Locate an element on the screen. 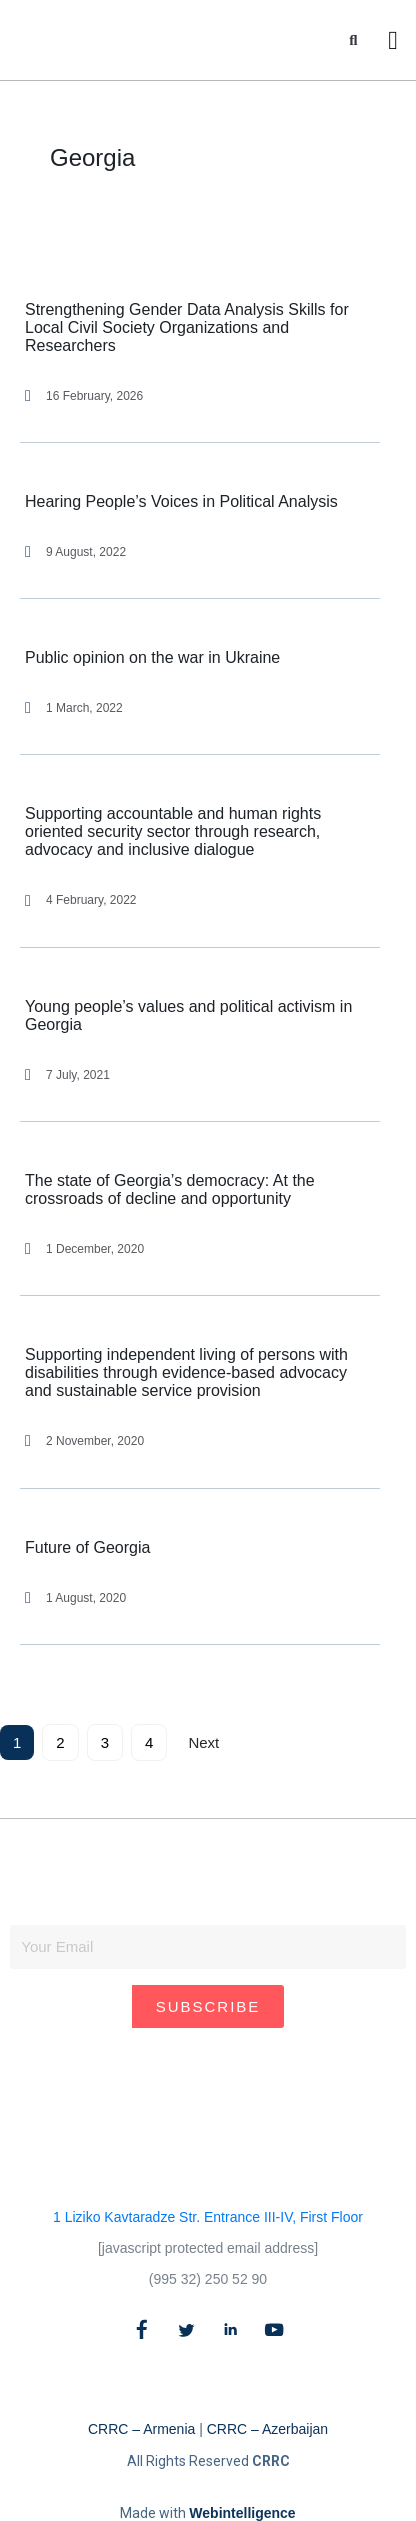  1 Liziko Kavtaradze Str. Entrance III-IV, First Floor is located at coordinates (208, 2217).